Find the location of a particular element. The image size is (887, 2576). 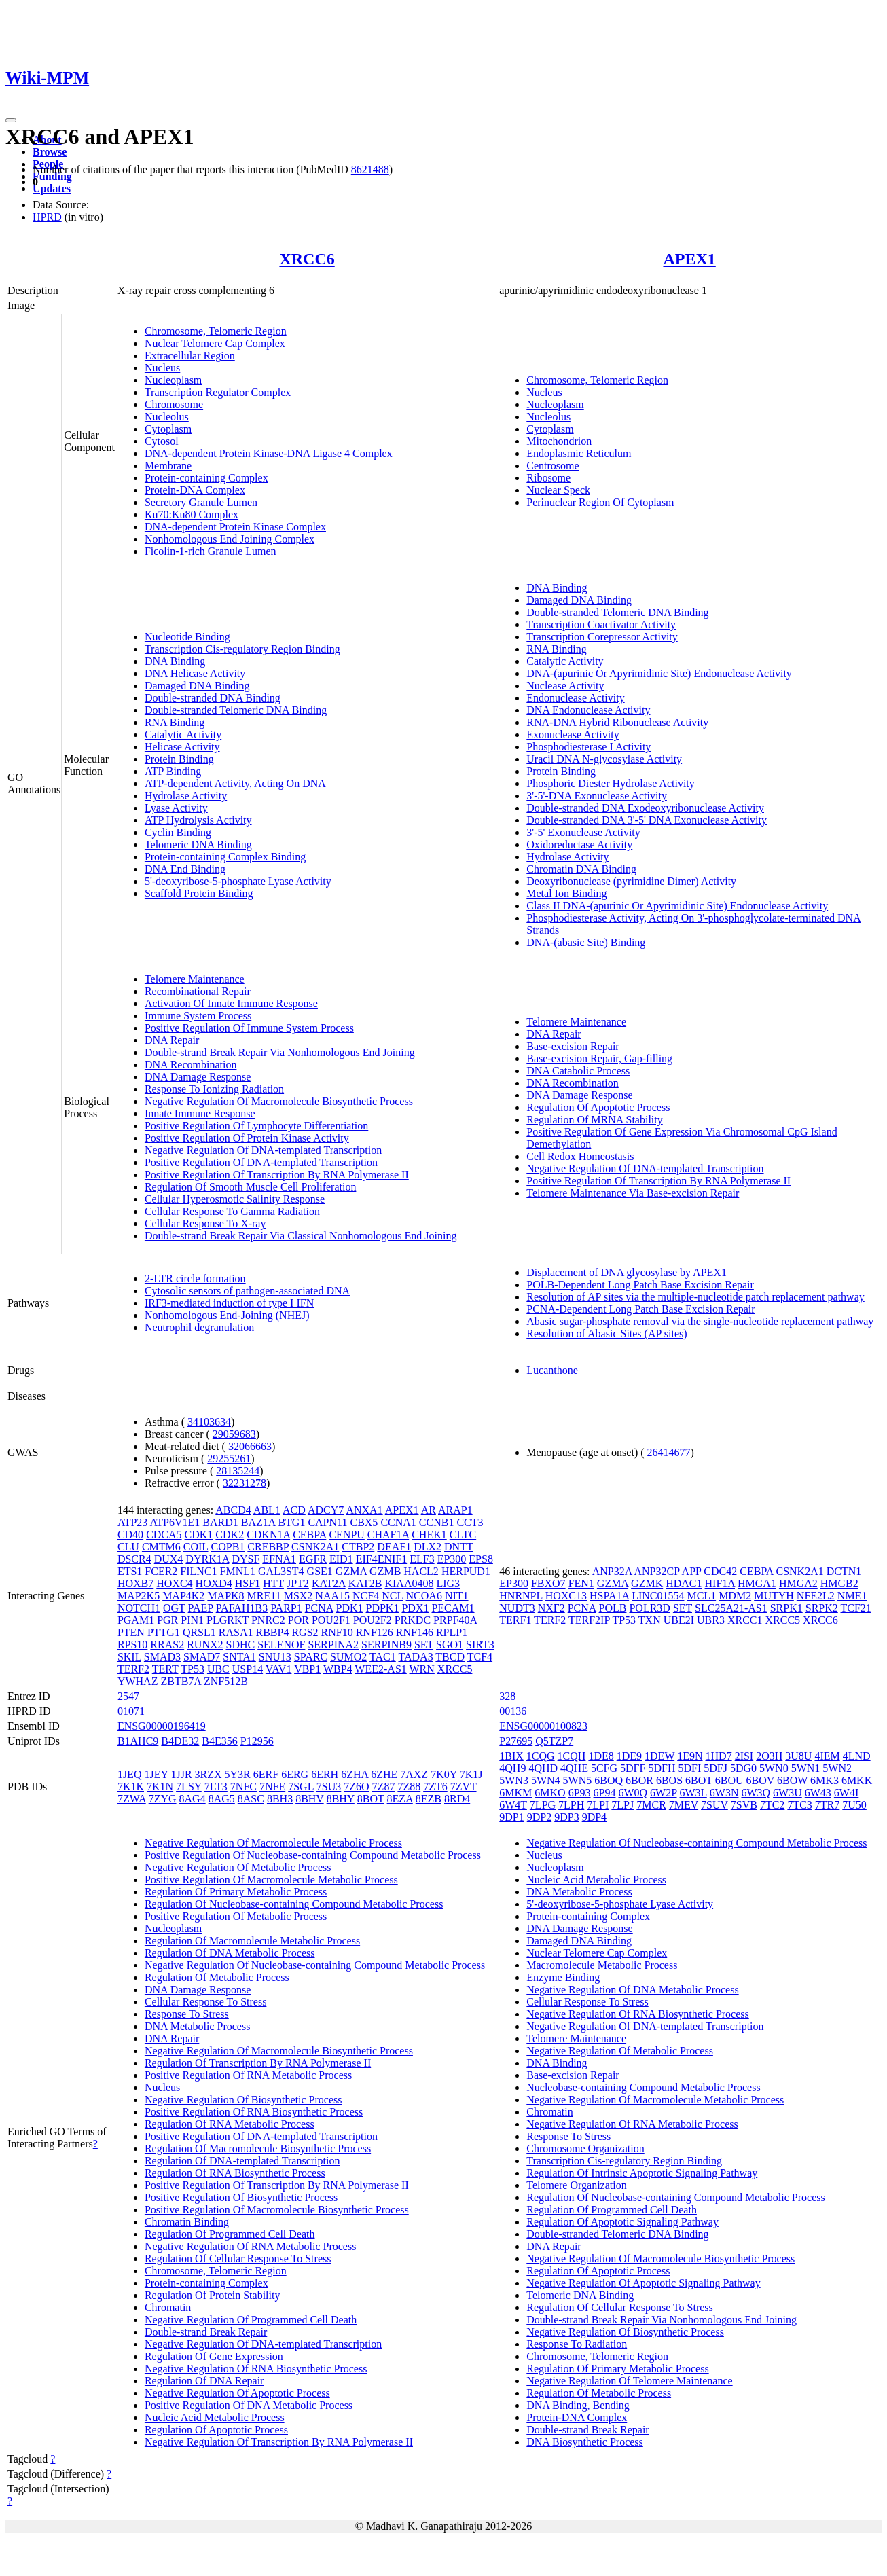

HMGA1 is located at coordinates (757, 1583).